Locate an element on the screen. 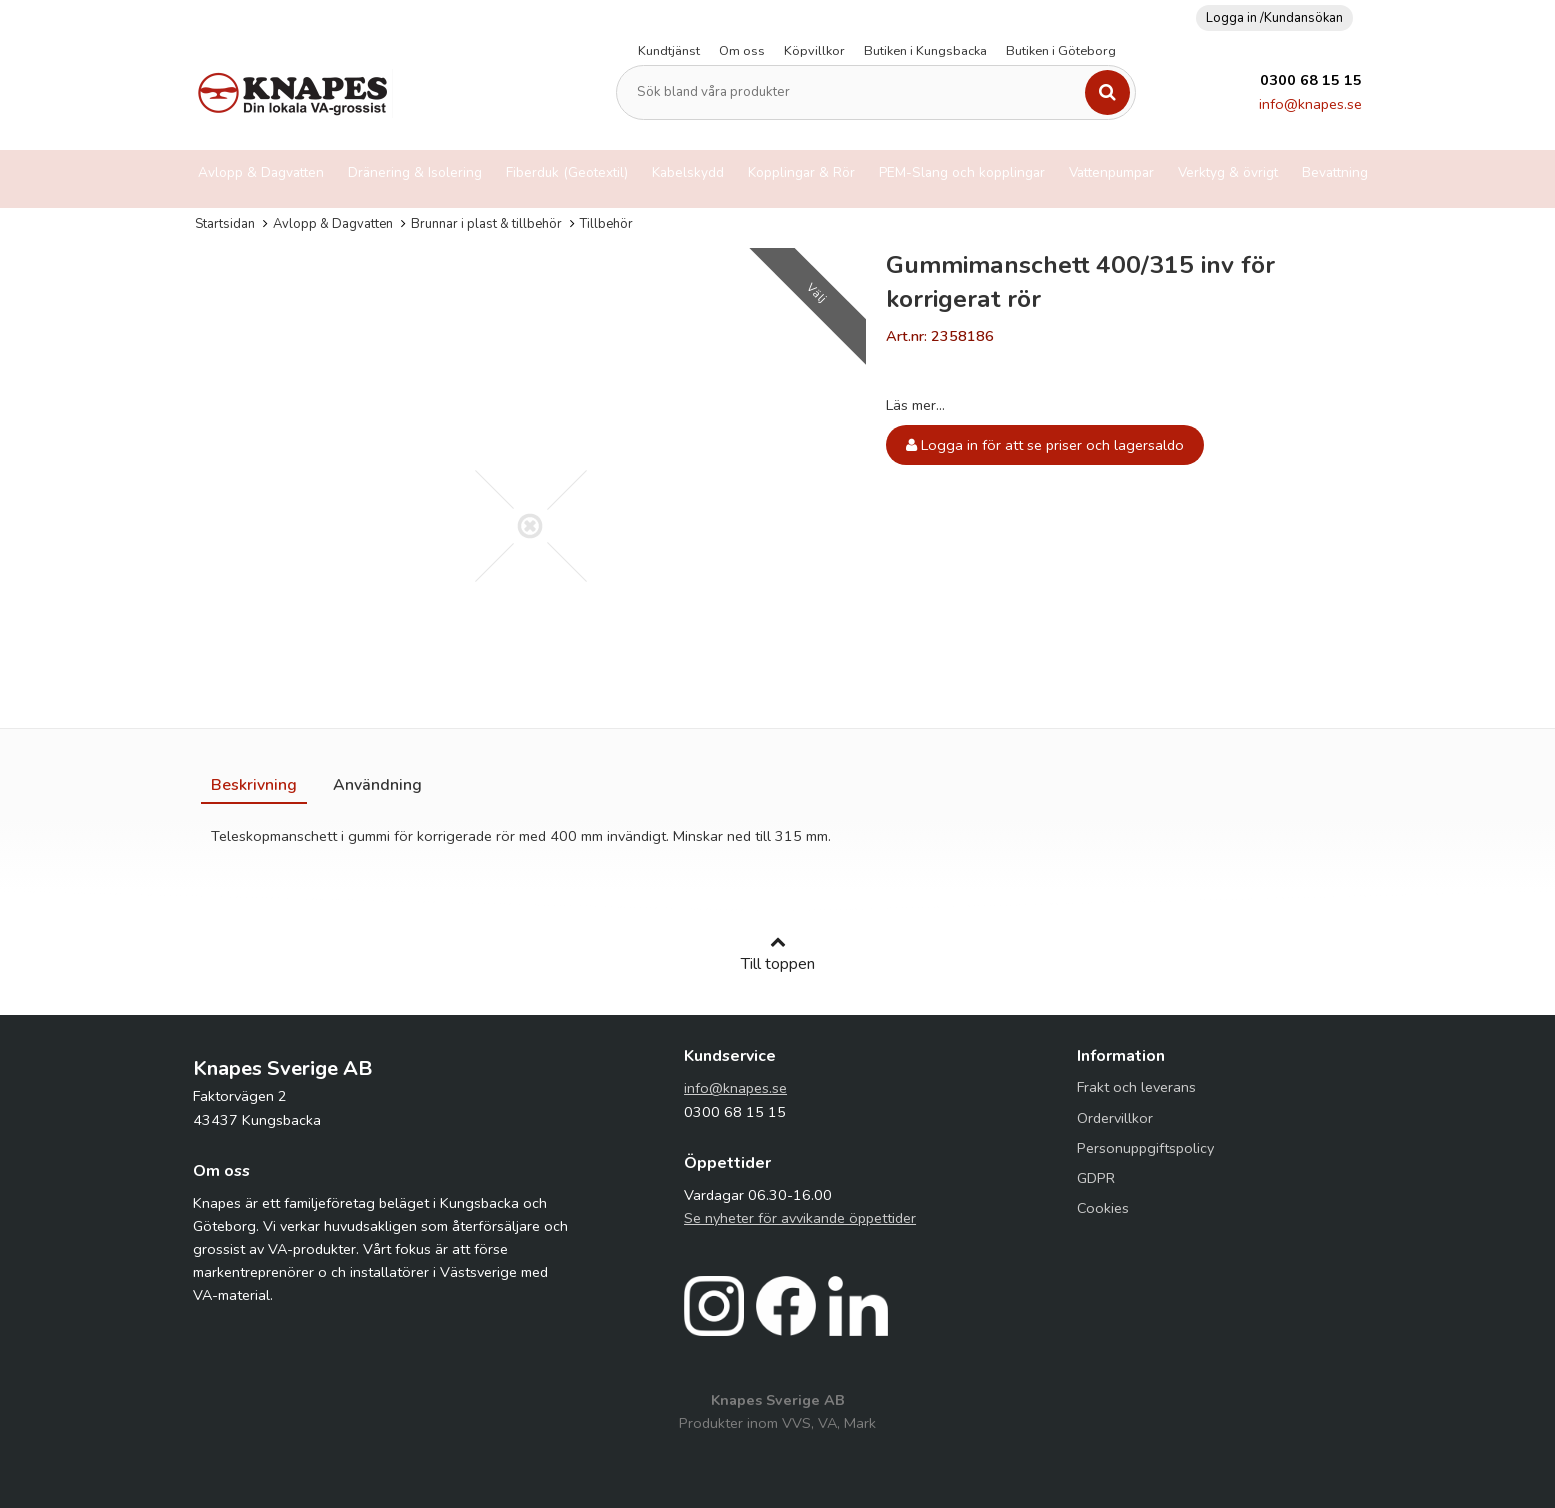  Kopplingar & Rör is located at coordinates (801, 172).